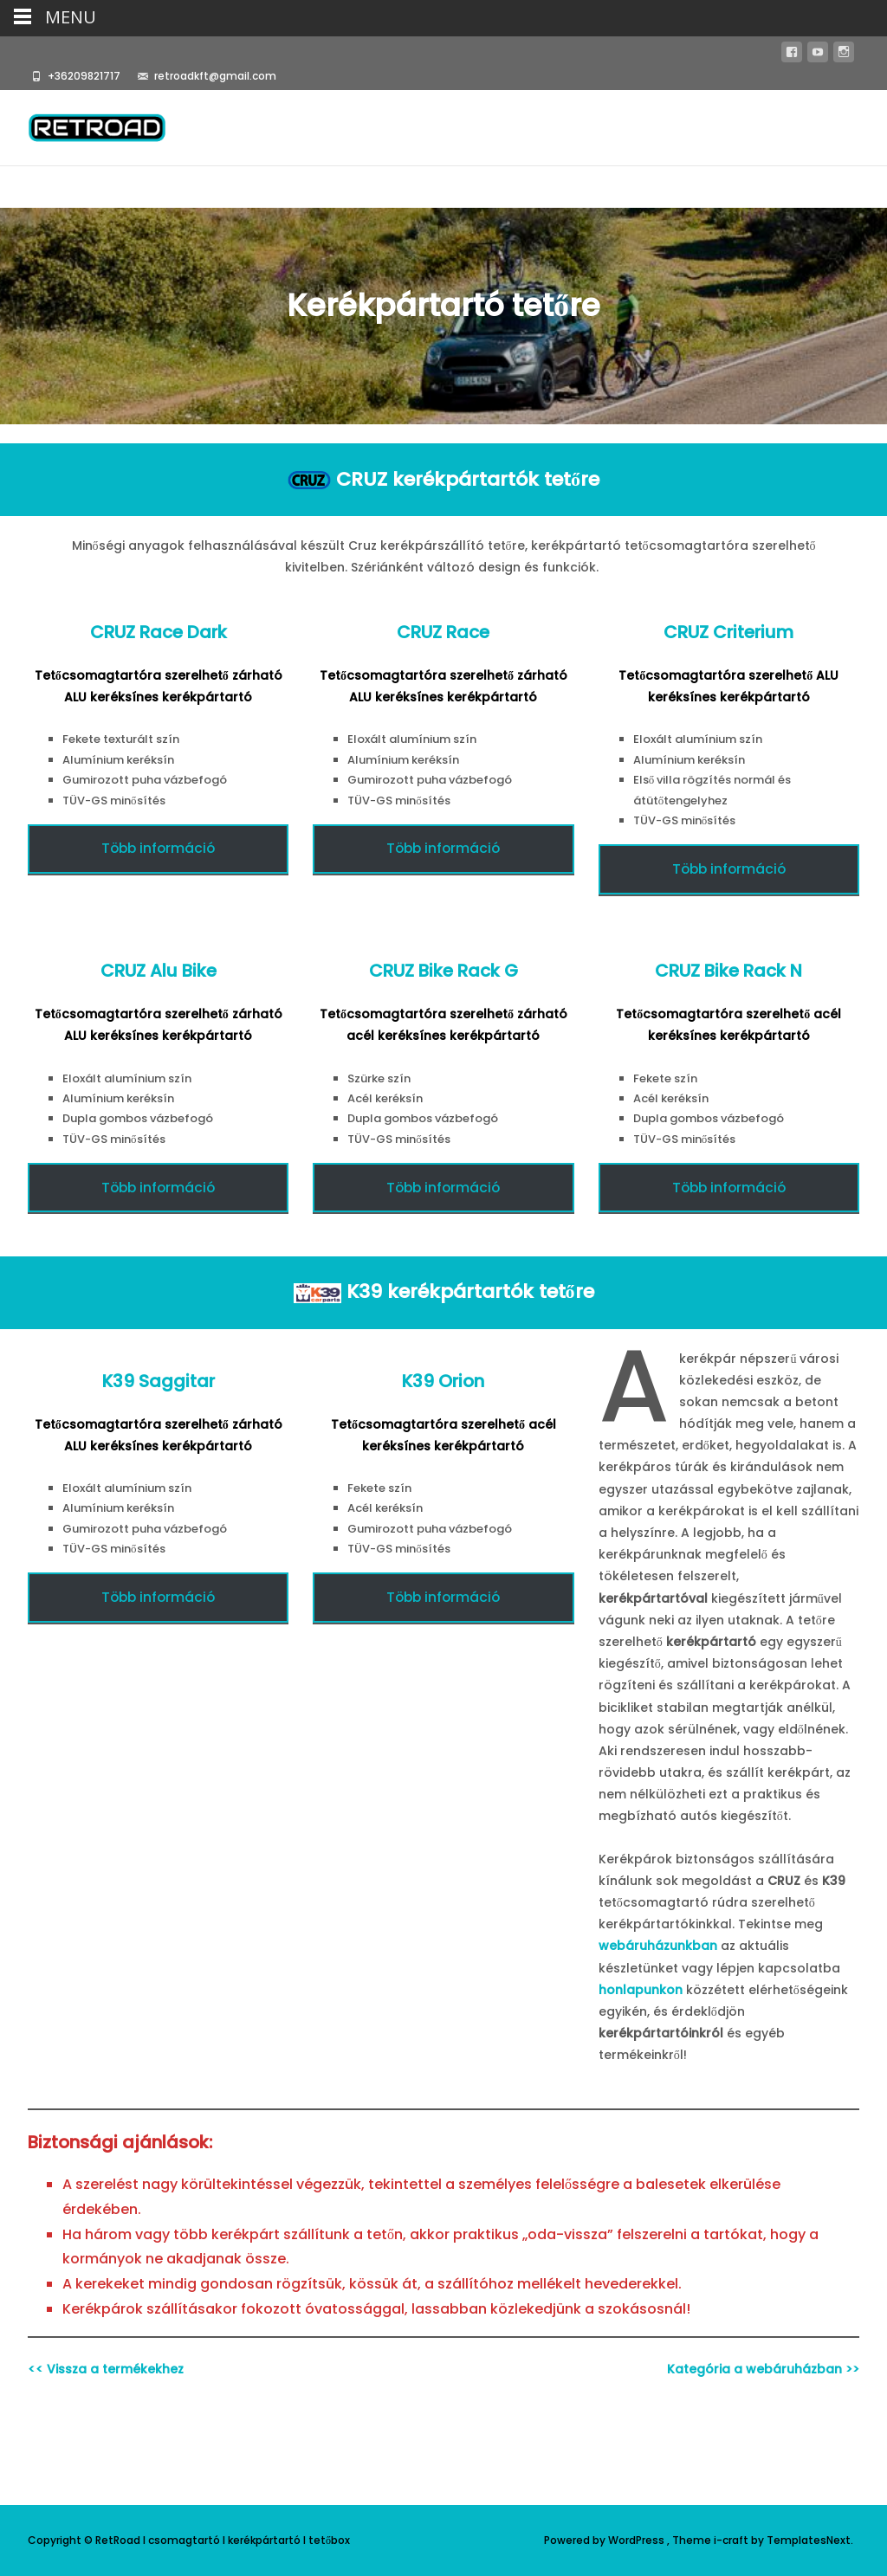  Describe the element at coordinates (728, 632) in the screenshot. I see `CRUZ Criterium` at that location.